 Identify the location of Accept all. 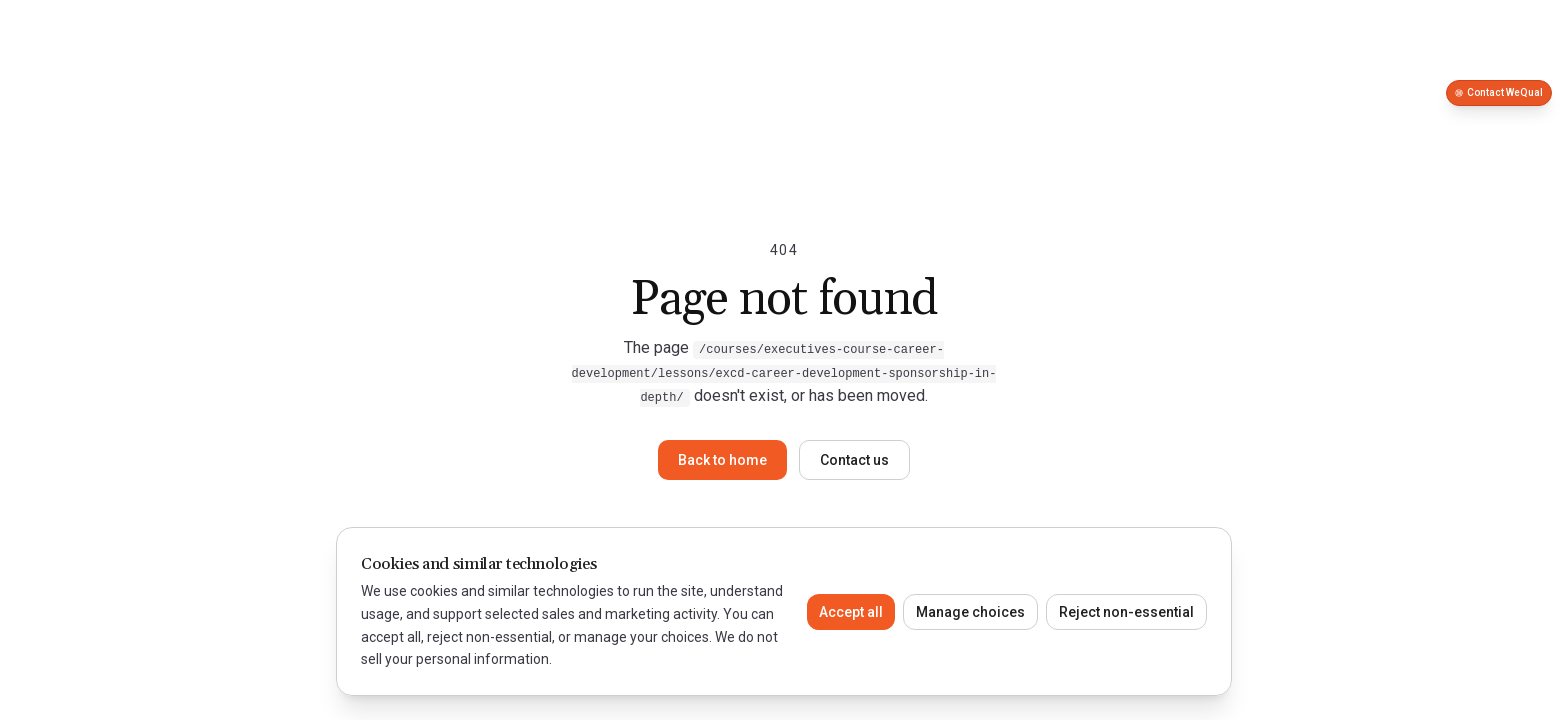
(851, 612).